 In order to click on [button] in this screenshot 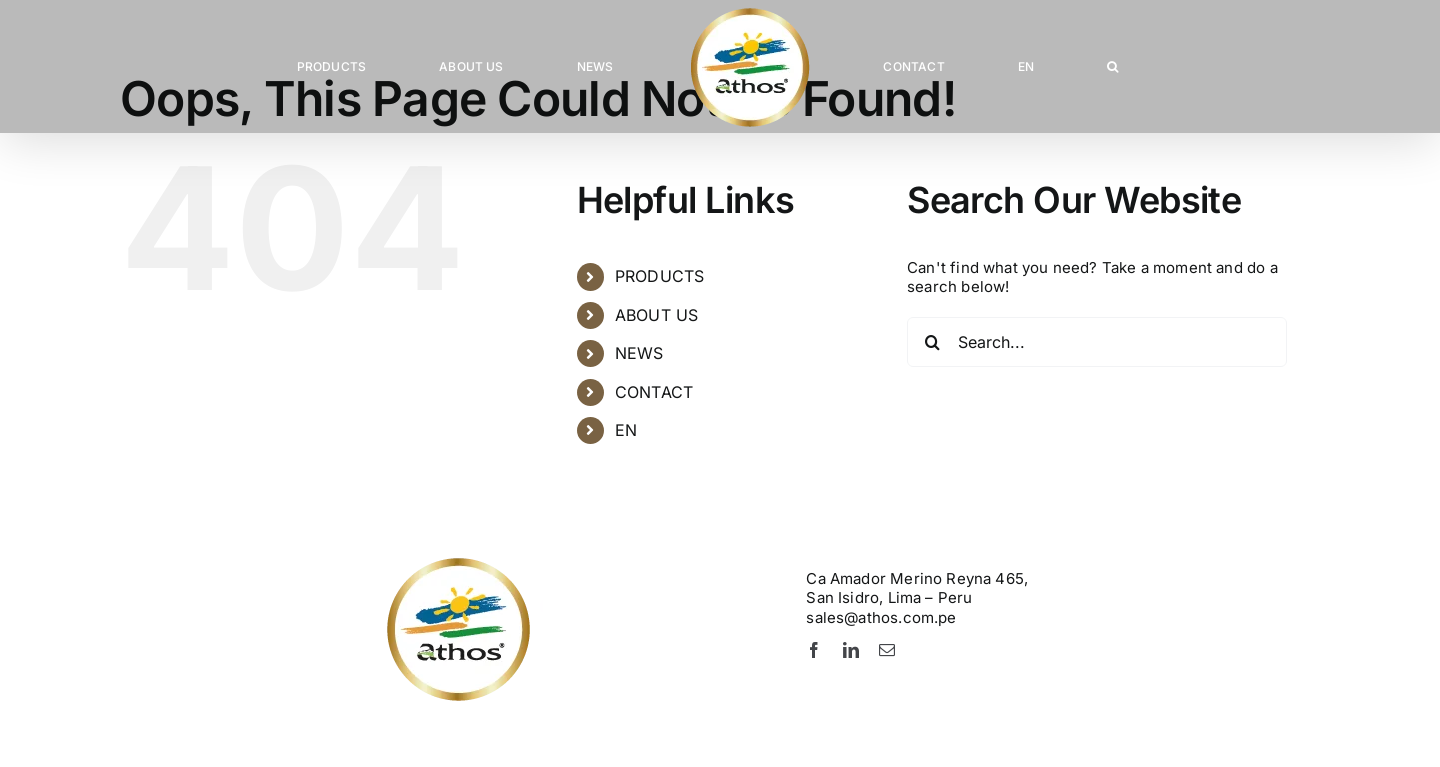, I will do `click(1114, 67)`.